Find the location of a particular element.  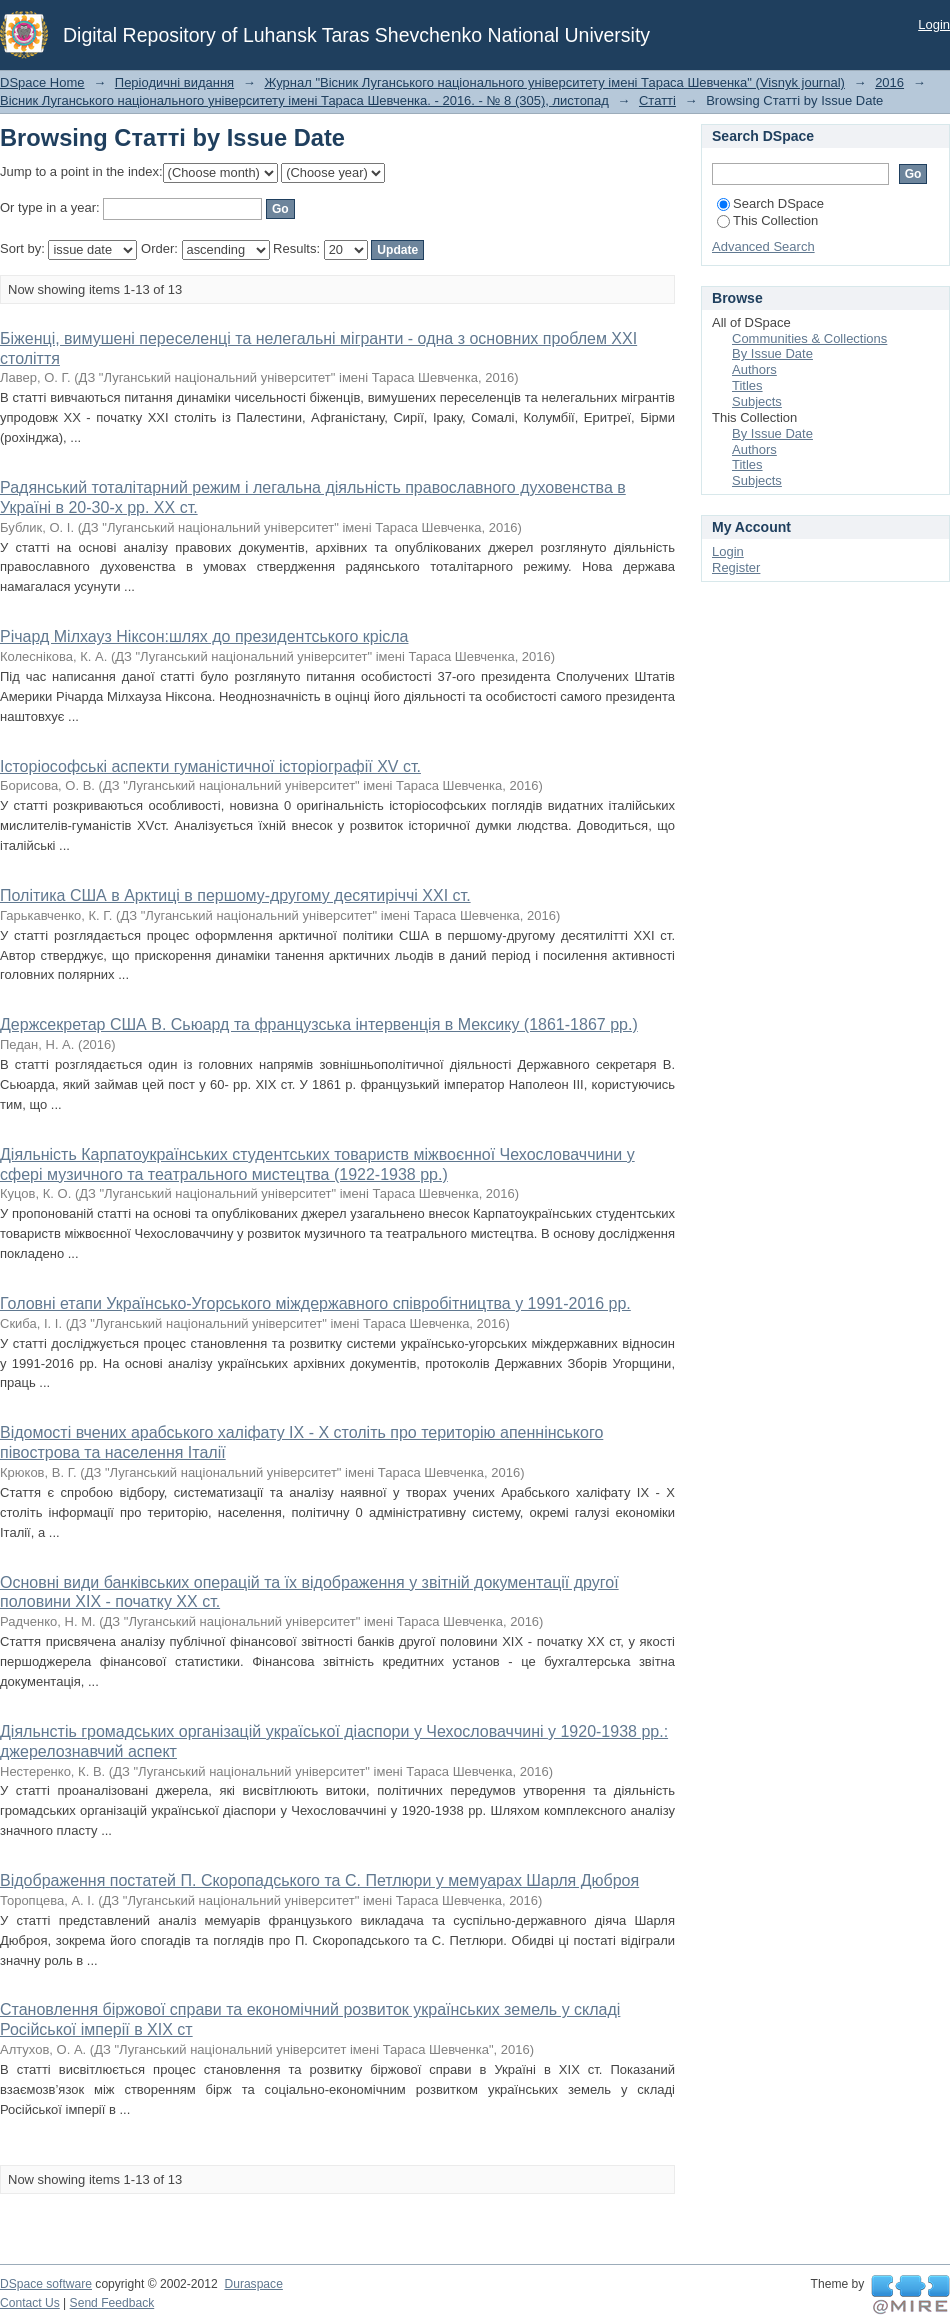

Держсекретар США В. Сьюард та французська інтервенція в Мексику (1861-1867 рр.) is located at coordinates (319, 1024).